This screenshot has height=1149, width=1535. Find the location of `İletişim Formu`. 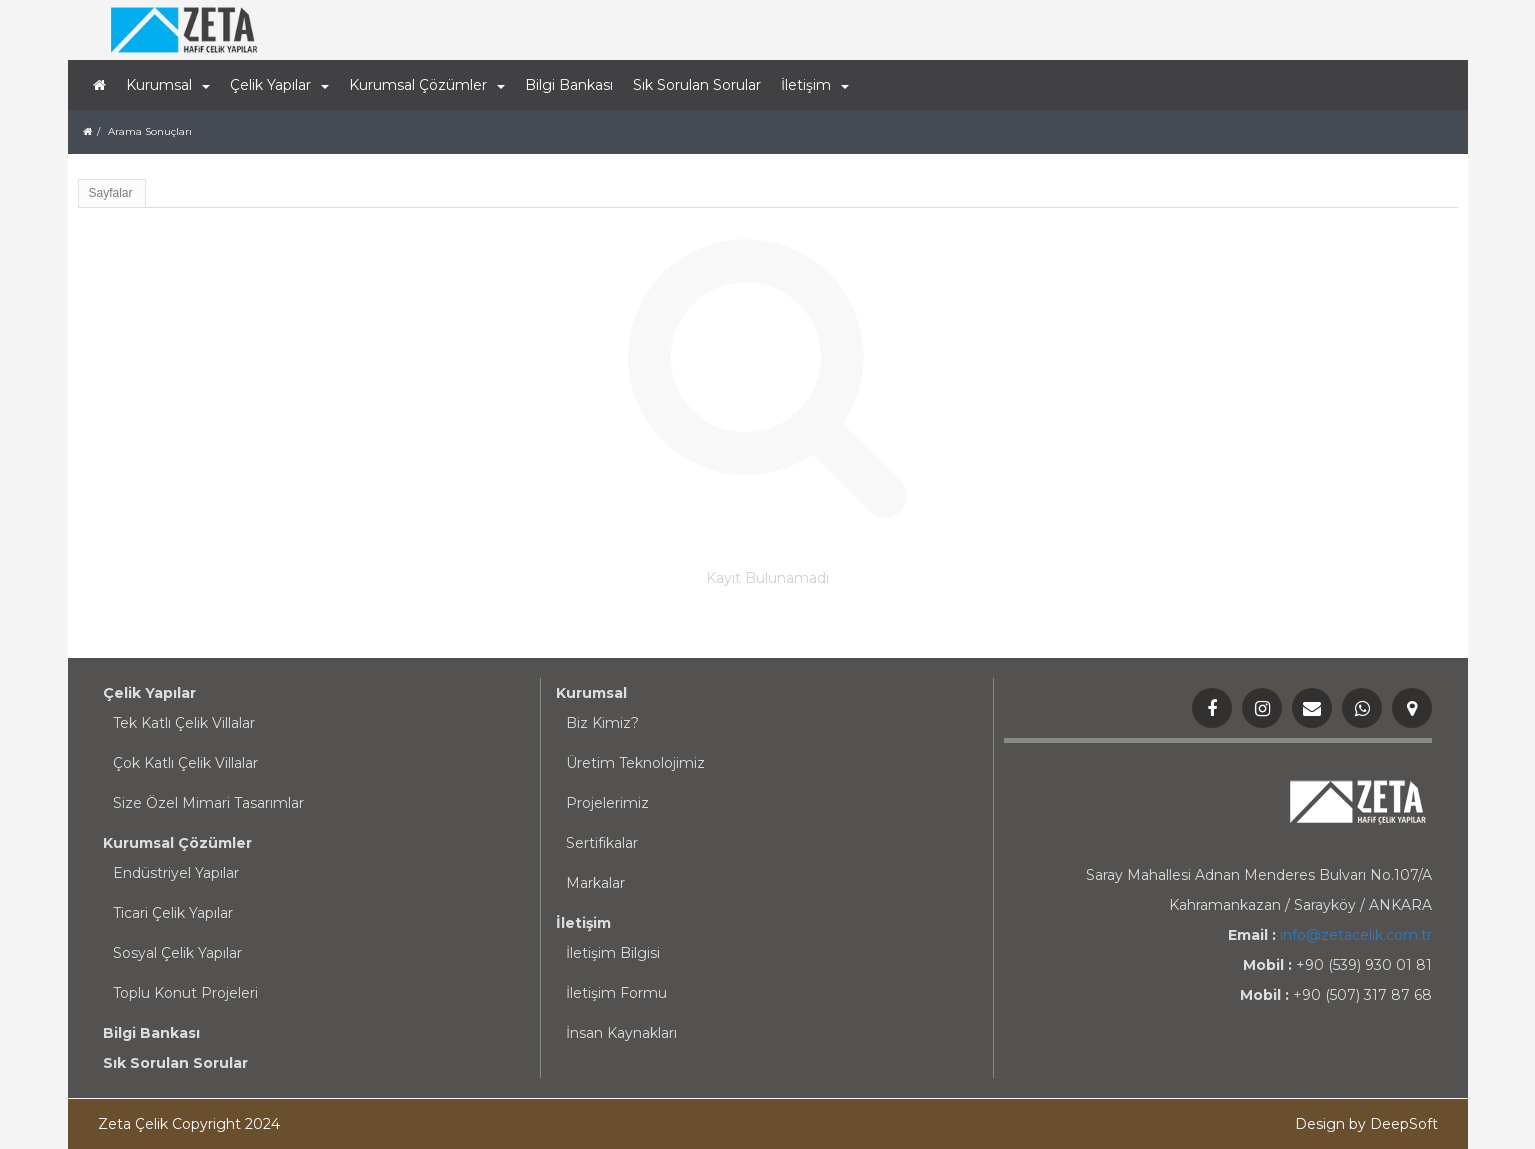

İletişim Formu is located at coordinates (616, 993).